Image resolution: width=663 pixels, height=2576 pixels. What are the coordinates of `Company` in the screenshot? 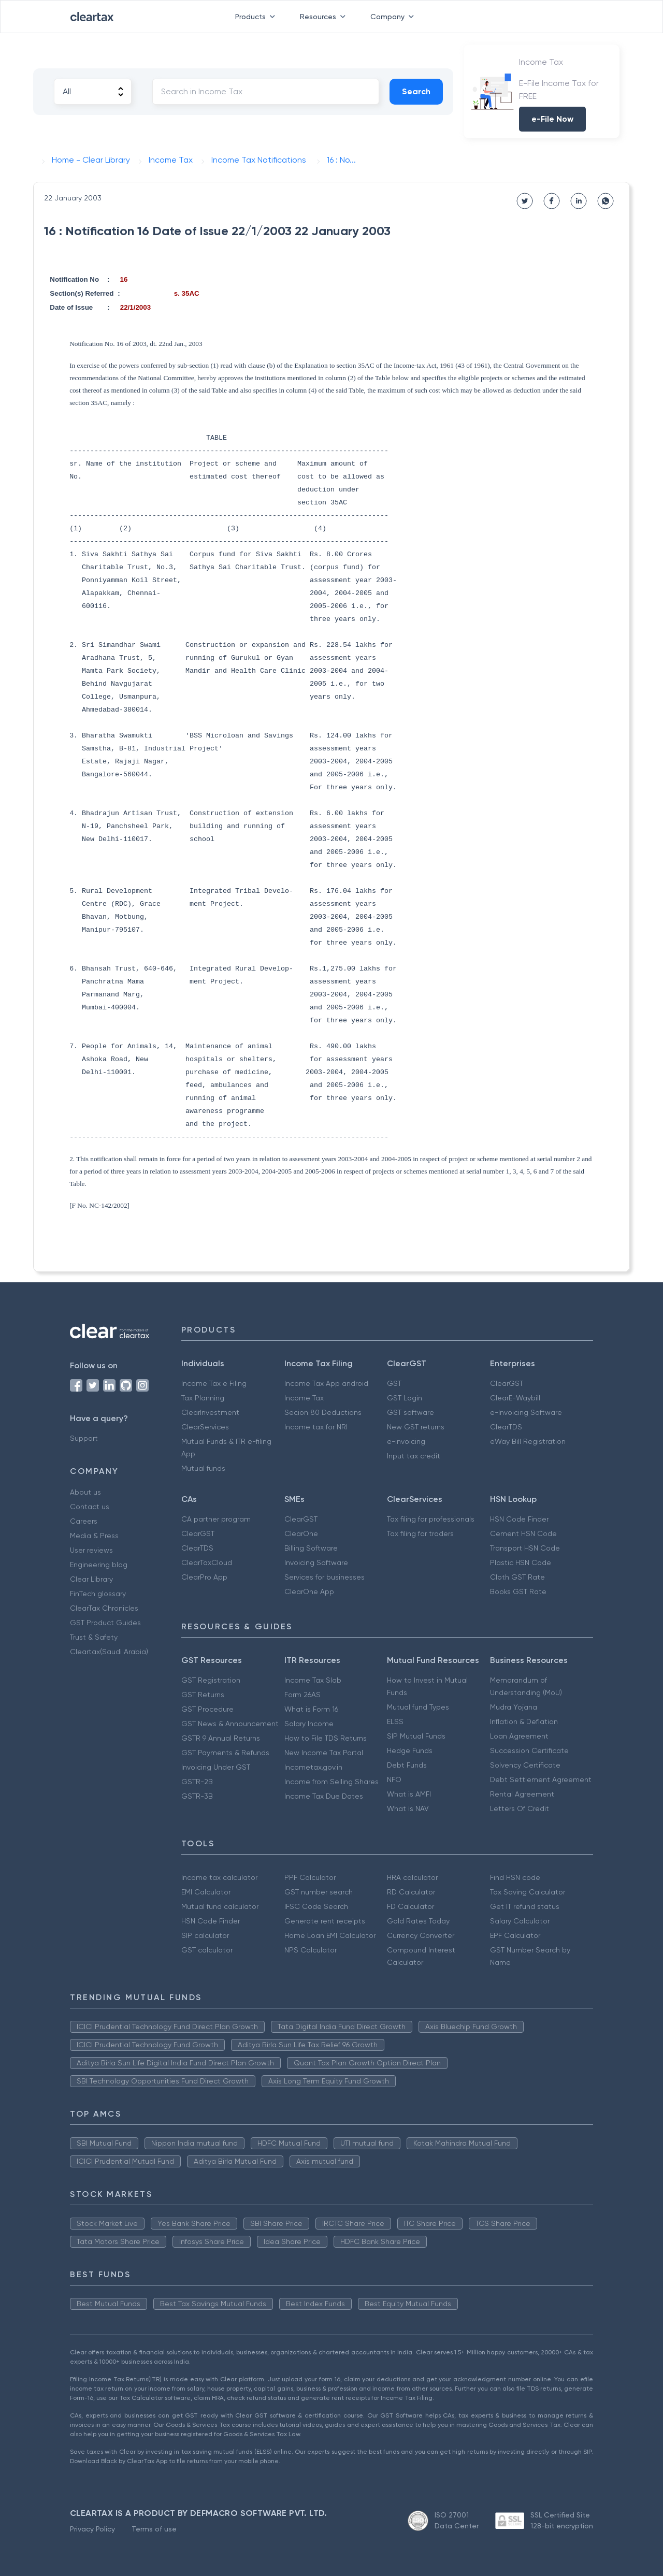 It's located at (394, 16).